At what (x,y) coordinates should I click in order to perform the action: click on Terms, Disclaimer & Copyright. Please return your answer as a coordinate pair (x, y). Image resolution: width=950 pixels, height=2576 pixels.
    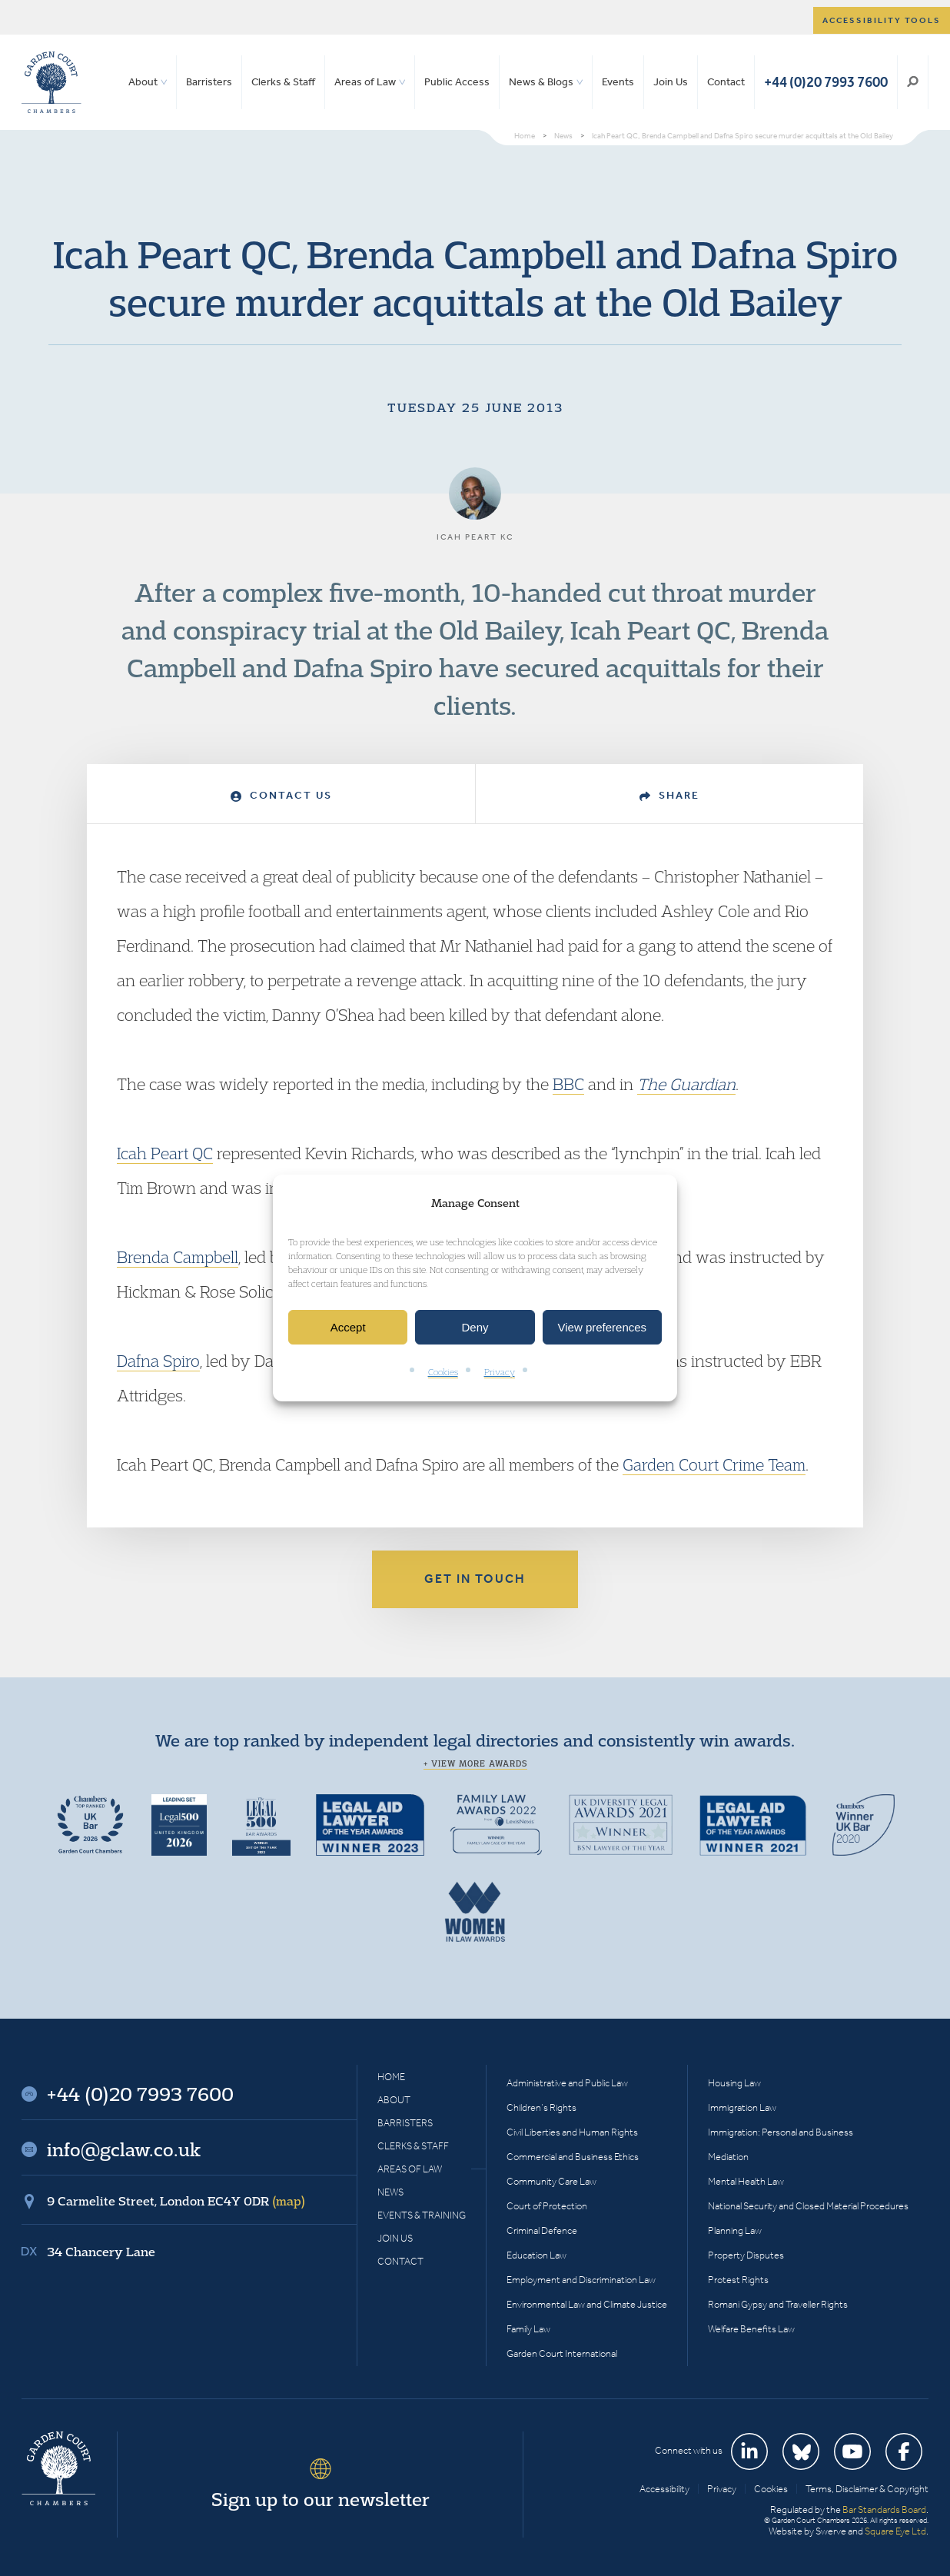
    Looking at the image, I should click on (867, 2489).